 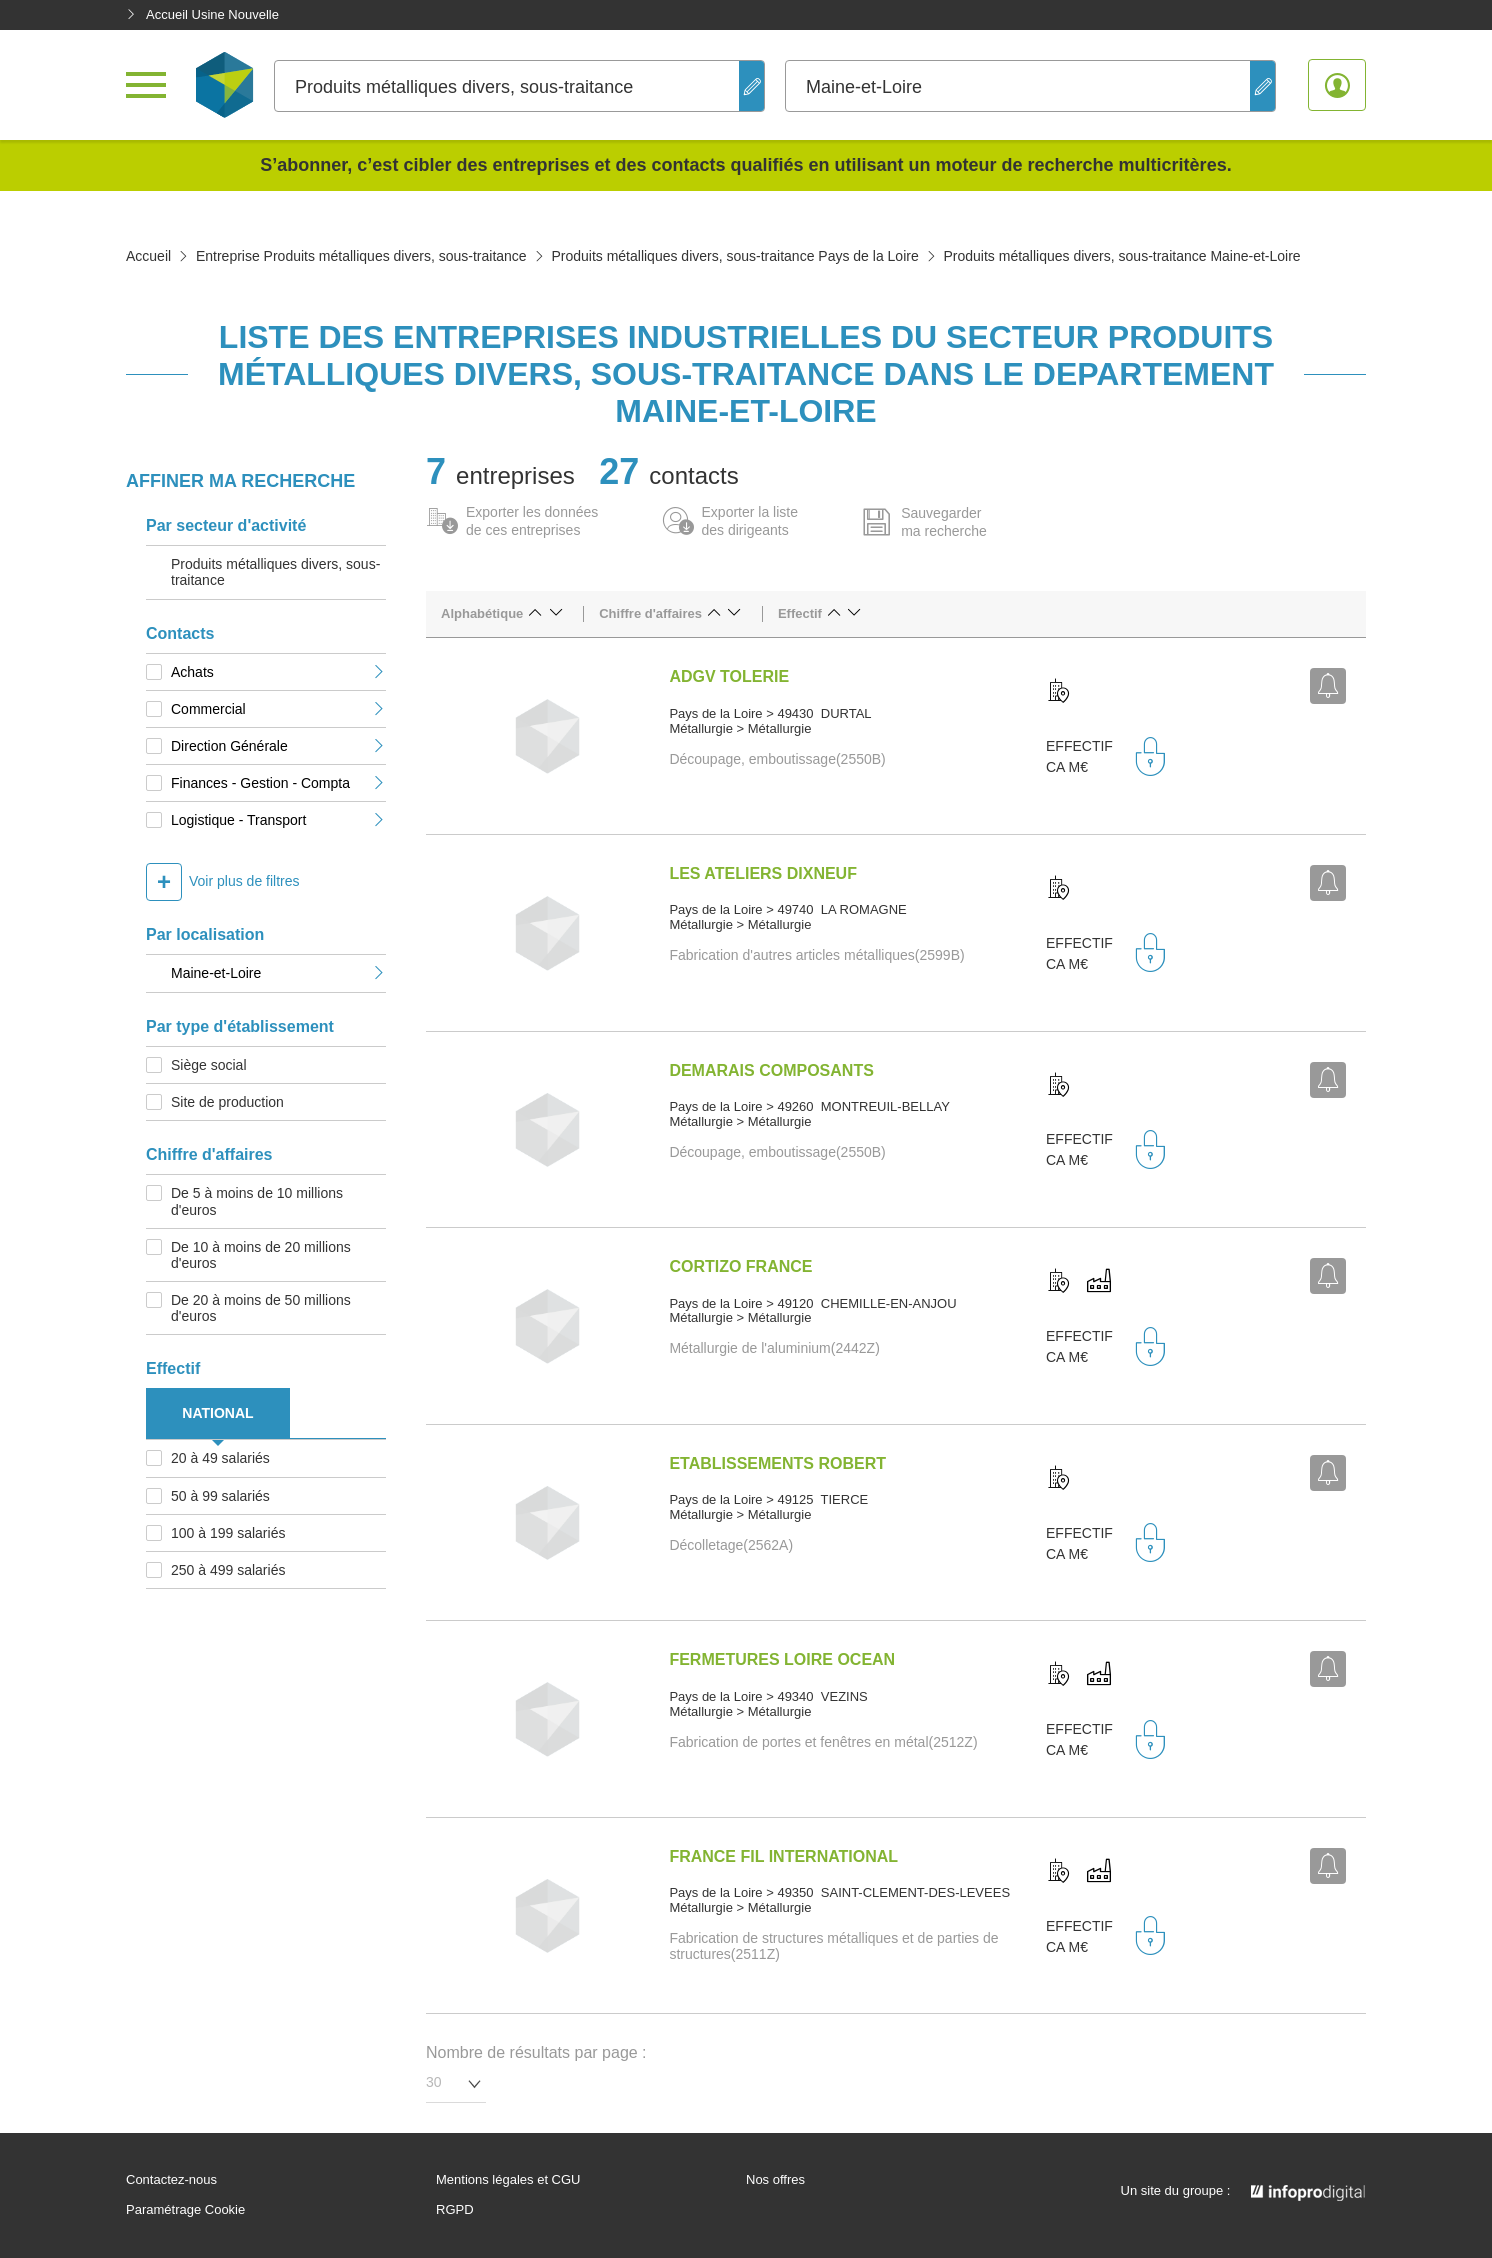 I want to click on Contactez-nous, so click(x=171, y=2180).